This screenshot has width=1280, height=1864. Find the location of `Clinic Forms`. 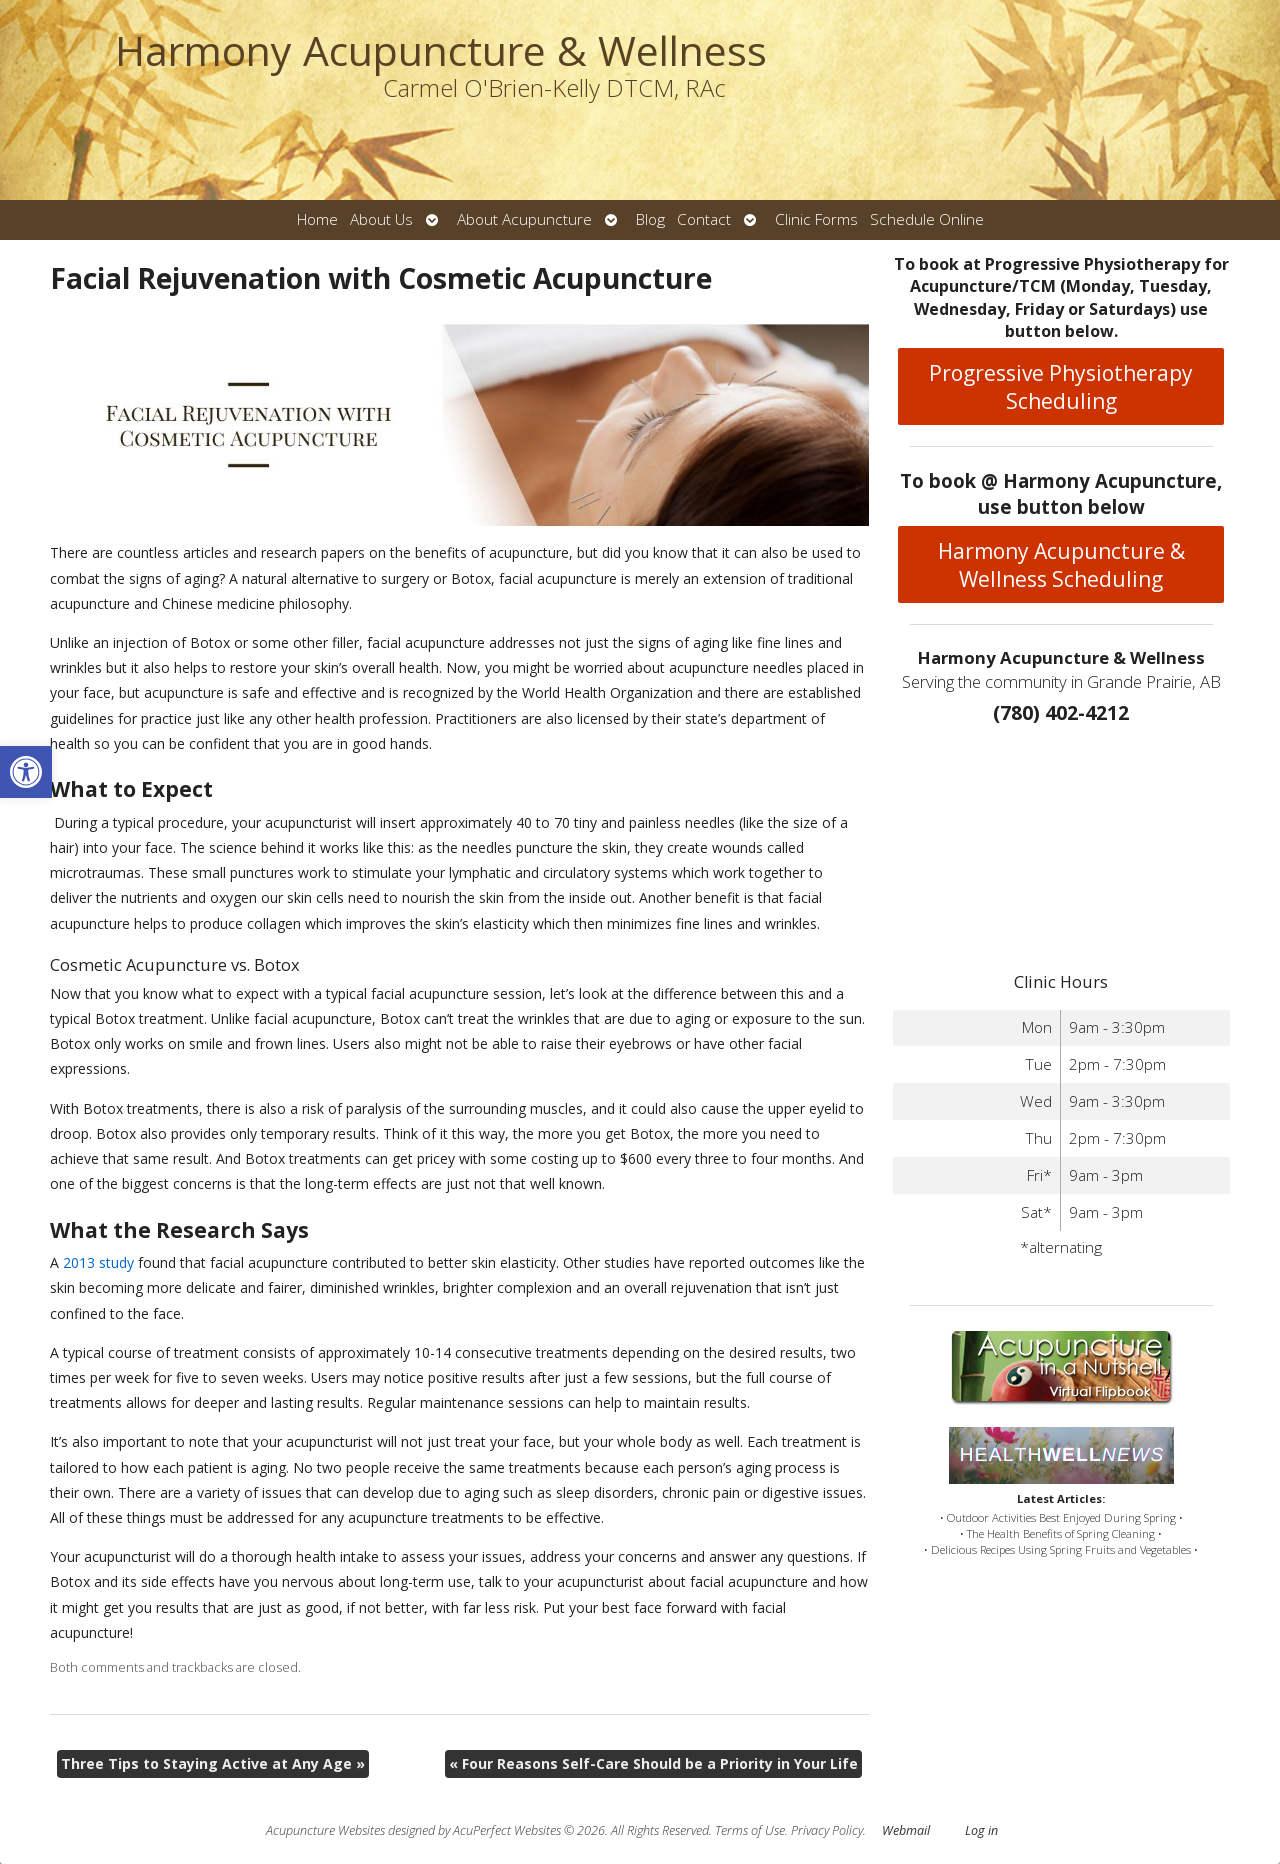

Clinic Forms is located at coordinates (816, 219).